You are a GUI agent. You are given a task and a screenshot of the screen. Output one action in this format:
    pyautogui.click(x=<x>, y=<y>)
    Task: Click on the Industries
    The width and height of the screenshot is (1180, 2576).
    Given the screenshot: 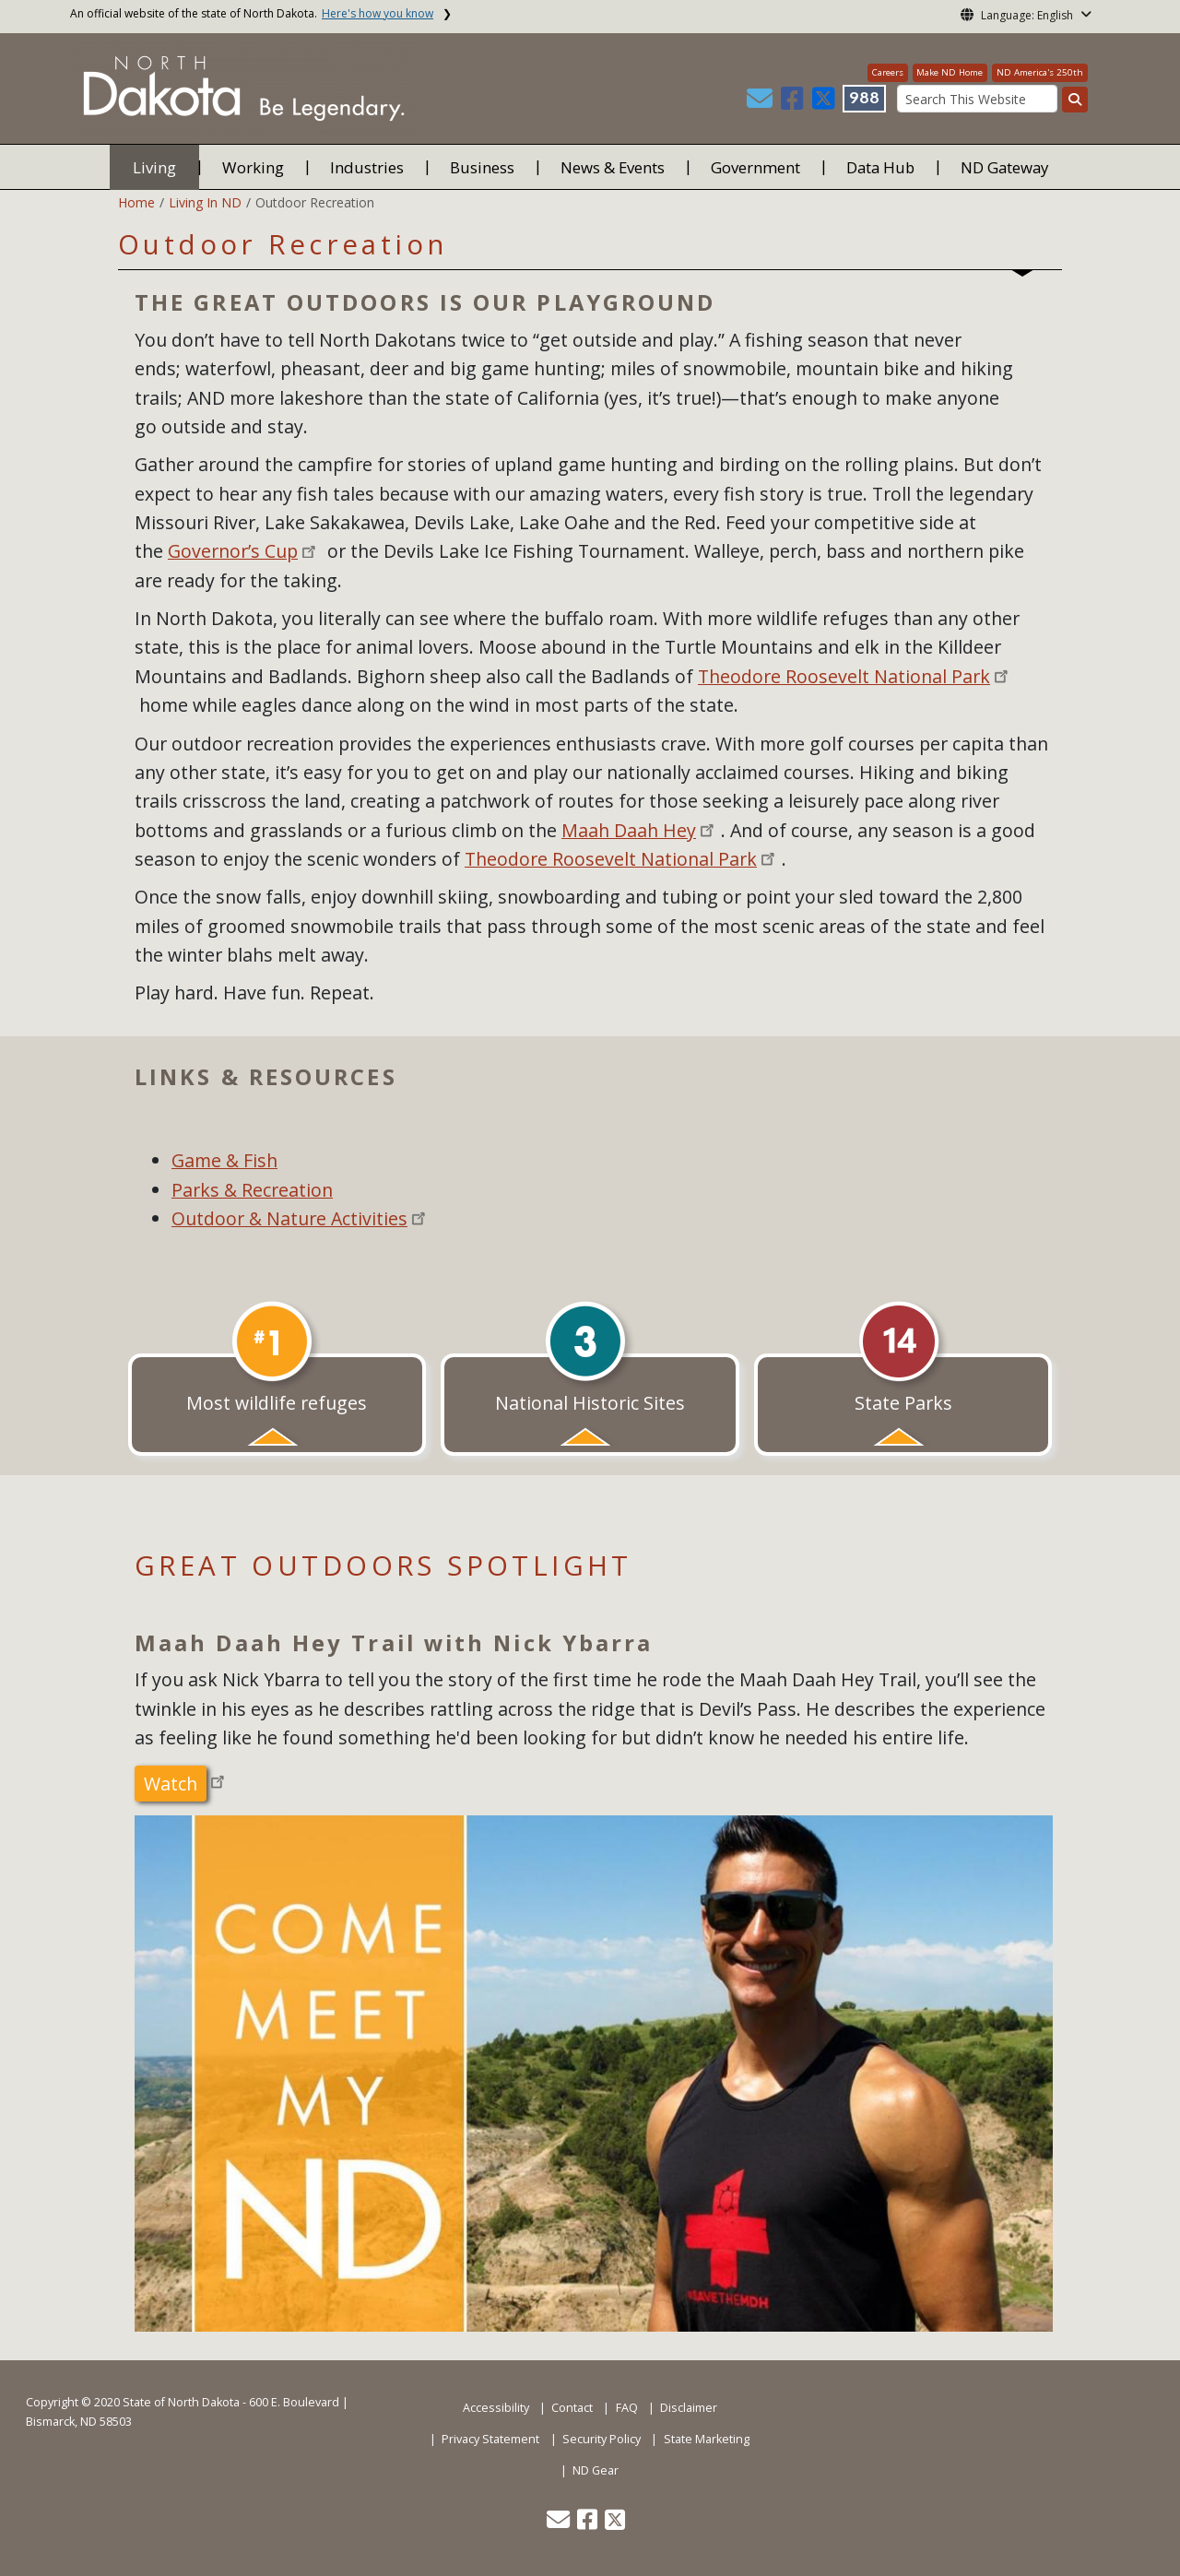 What is the action you would take?
    pyautogui.click(x=367, y=167)
    